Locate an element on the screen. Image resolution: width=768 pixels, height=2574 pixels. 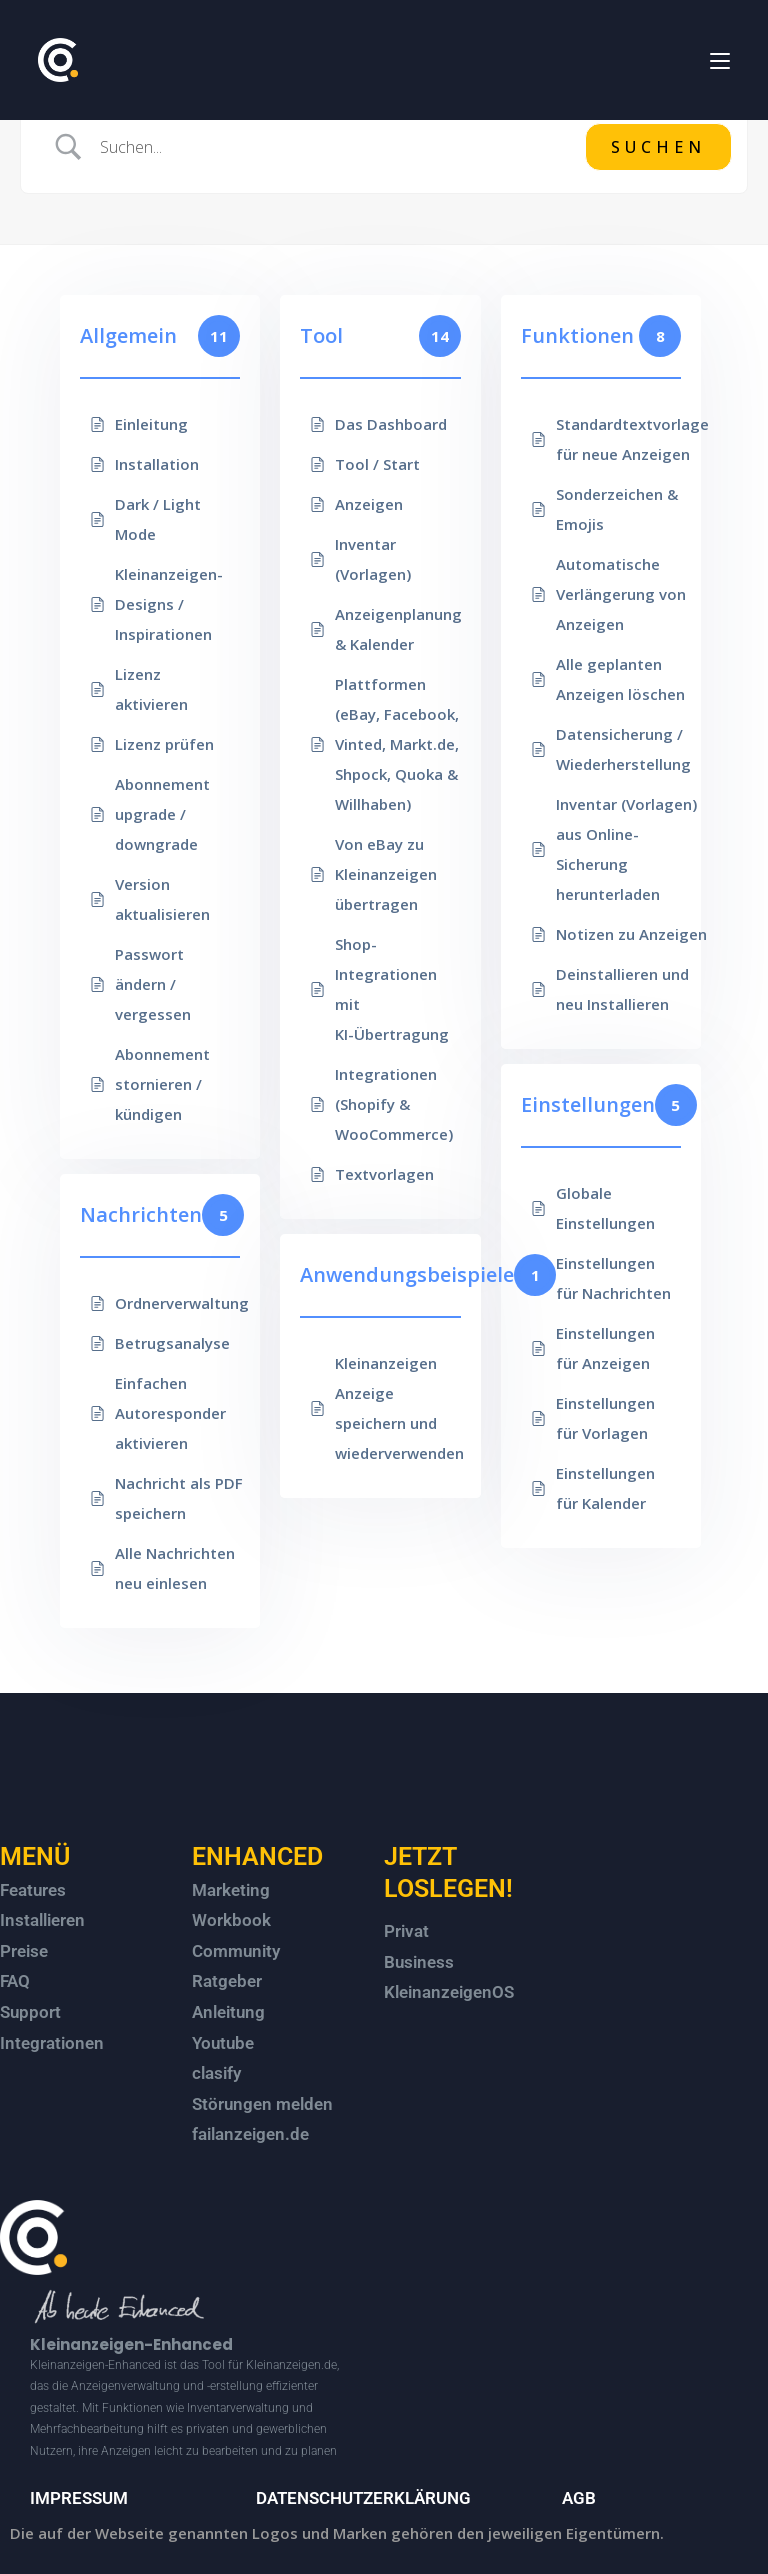
[Submit search] is located at coordinates (658, 147).